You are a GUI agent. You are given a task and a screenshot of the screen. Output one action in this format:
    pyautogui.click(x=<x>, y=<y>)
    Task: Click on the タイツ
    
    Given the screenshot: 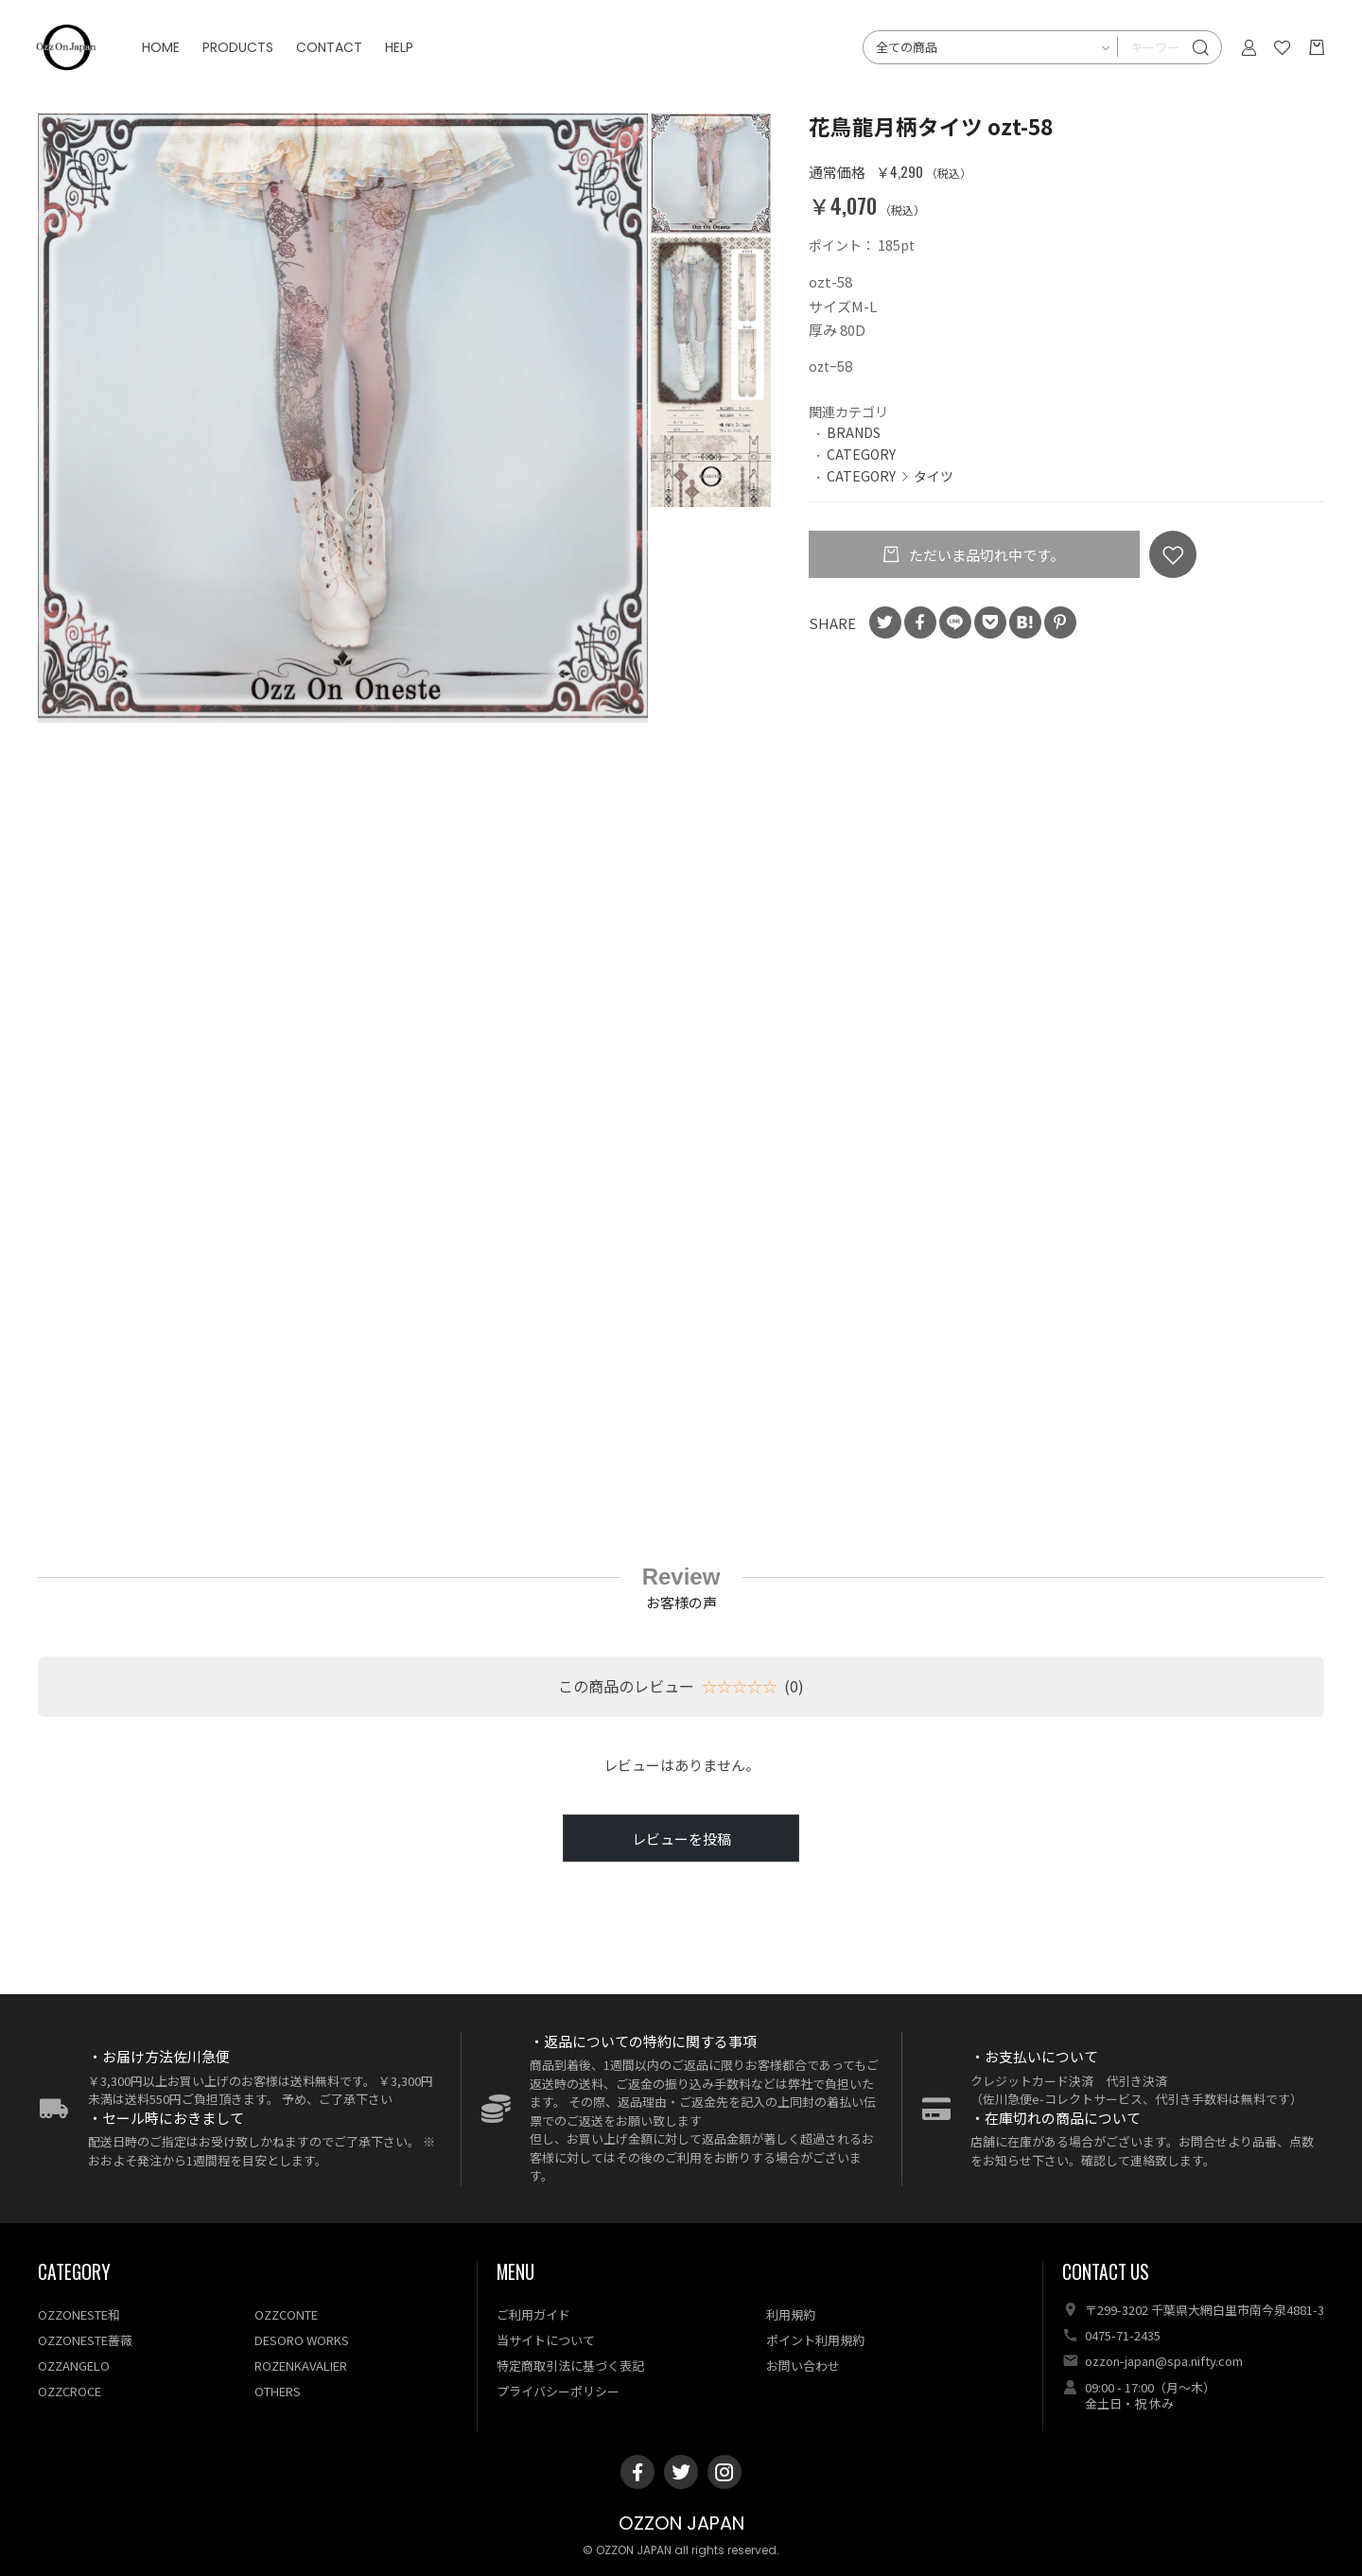 What is the action you would take?
    pyautogui.click(x=933, y=475)
    